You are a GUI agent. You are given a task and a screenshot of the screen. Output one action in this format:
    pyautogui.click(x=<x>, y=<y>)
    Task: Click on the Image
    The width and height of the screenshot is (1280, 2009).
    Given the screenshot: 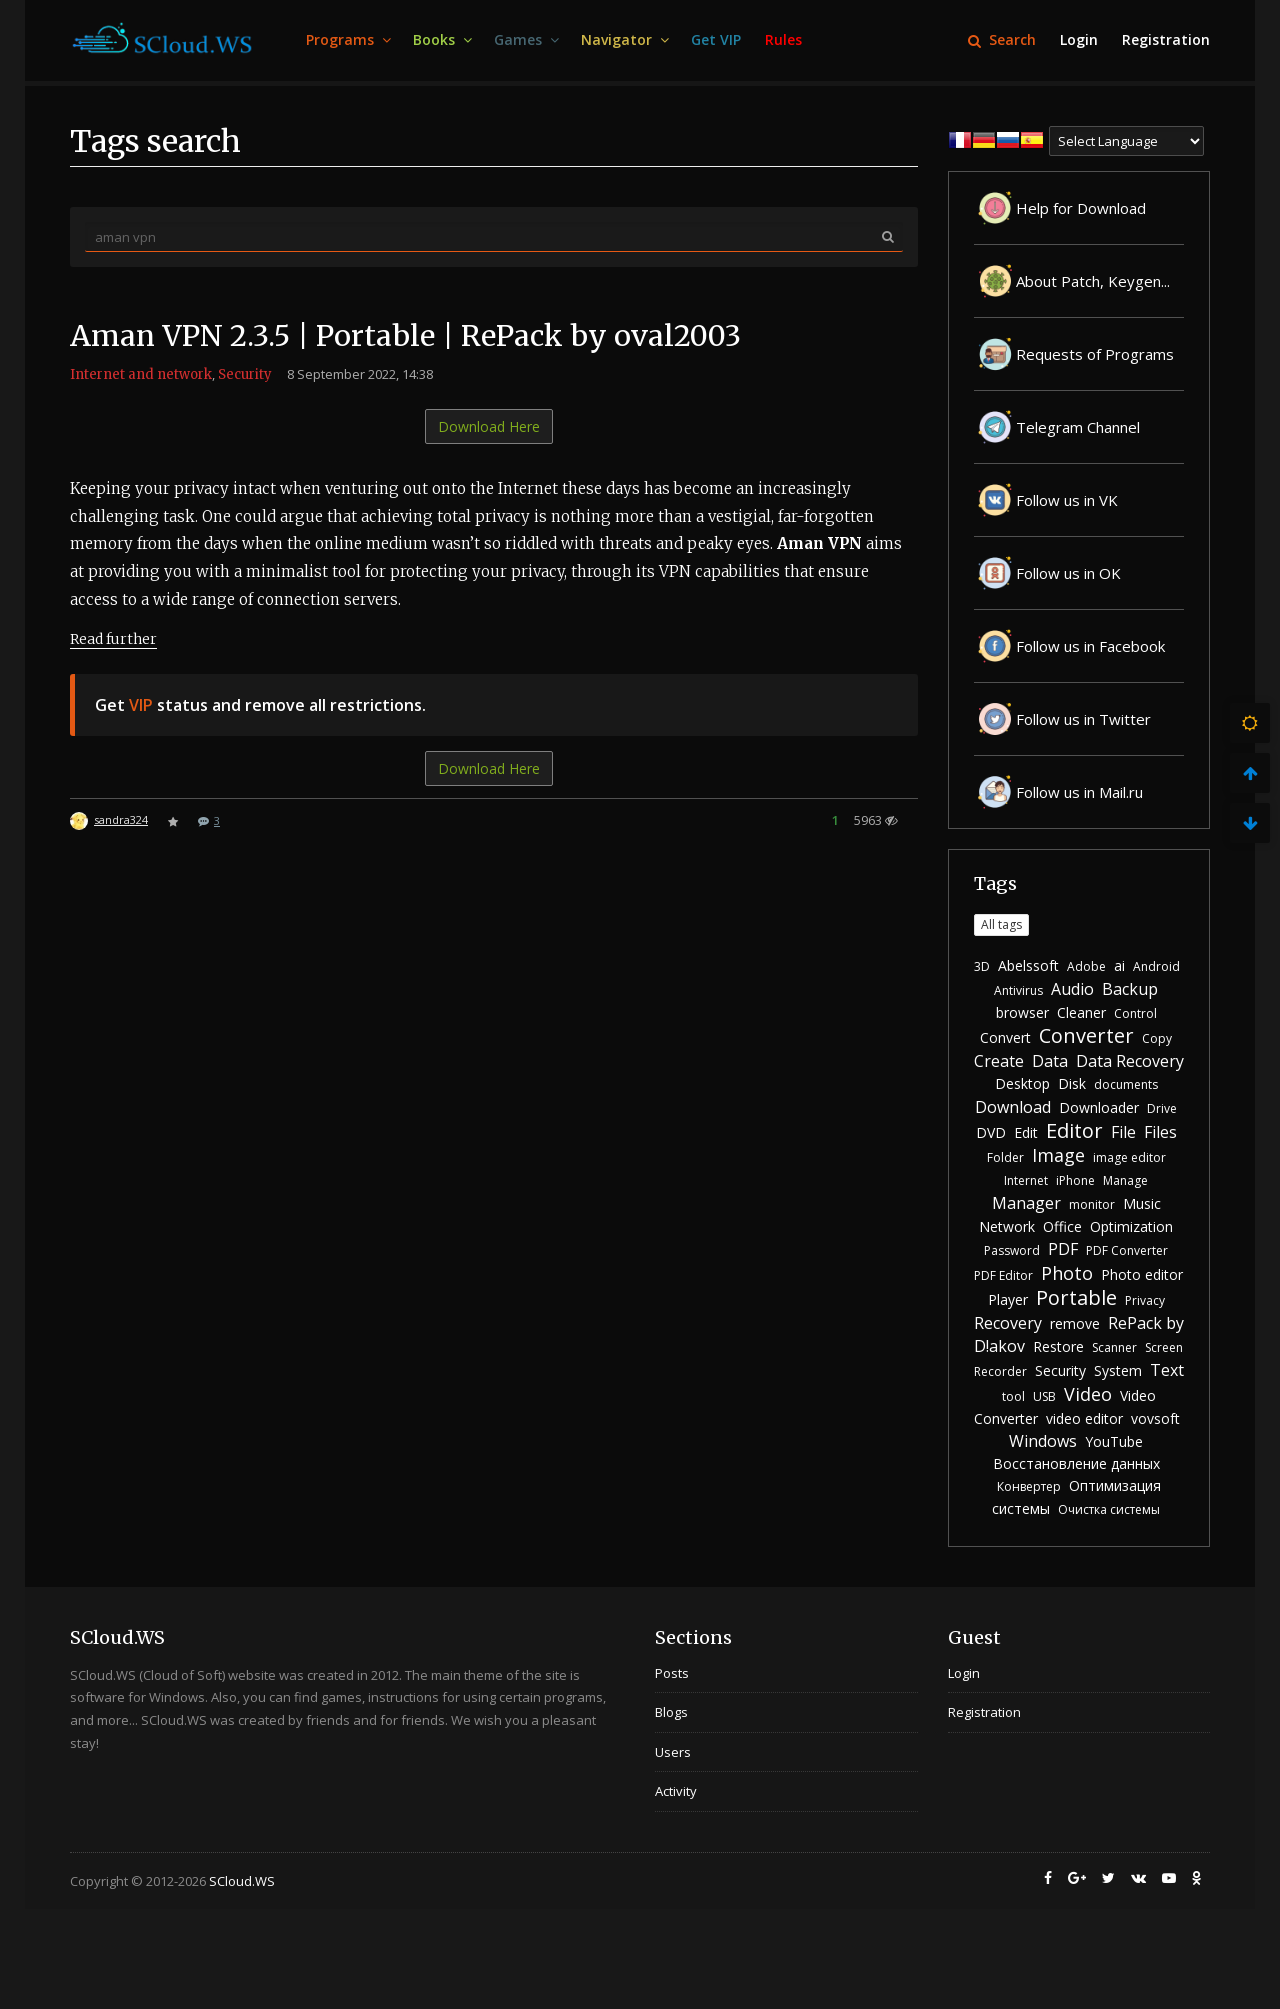 What is the action you would take?
    pyautogui.click(x=1058, y=1155)
    